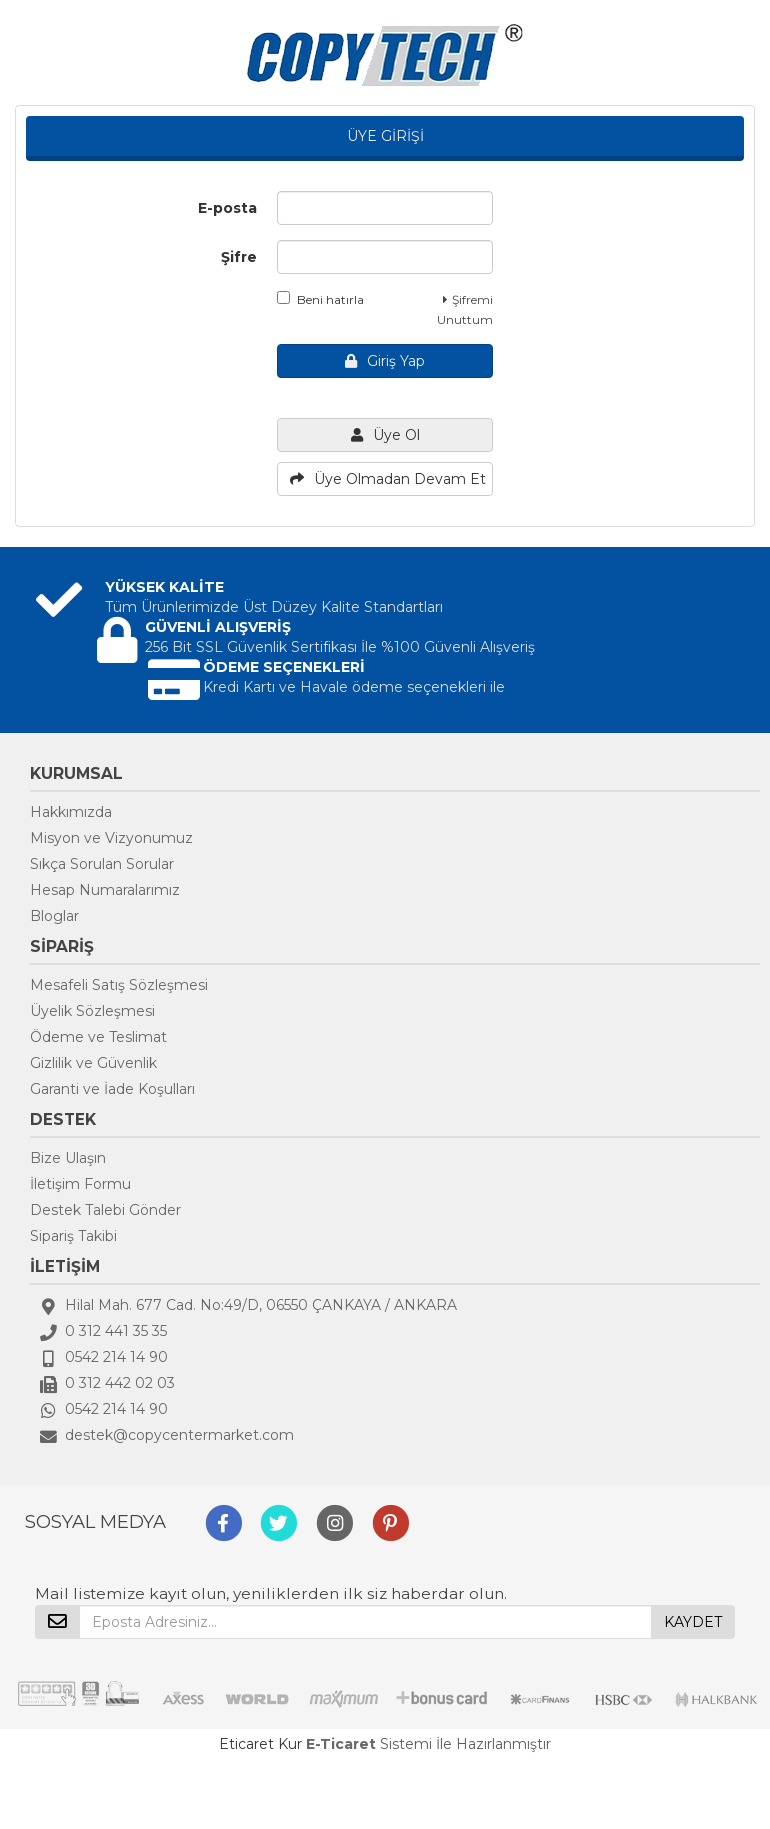  Describe the element at coordinates (112, 1089) in the screenshot. I see `Garanti ve İade Koşulları` at that location.